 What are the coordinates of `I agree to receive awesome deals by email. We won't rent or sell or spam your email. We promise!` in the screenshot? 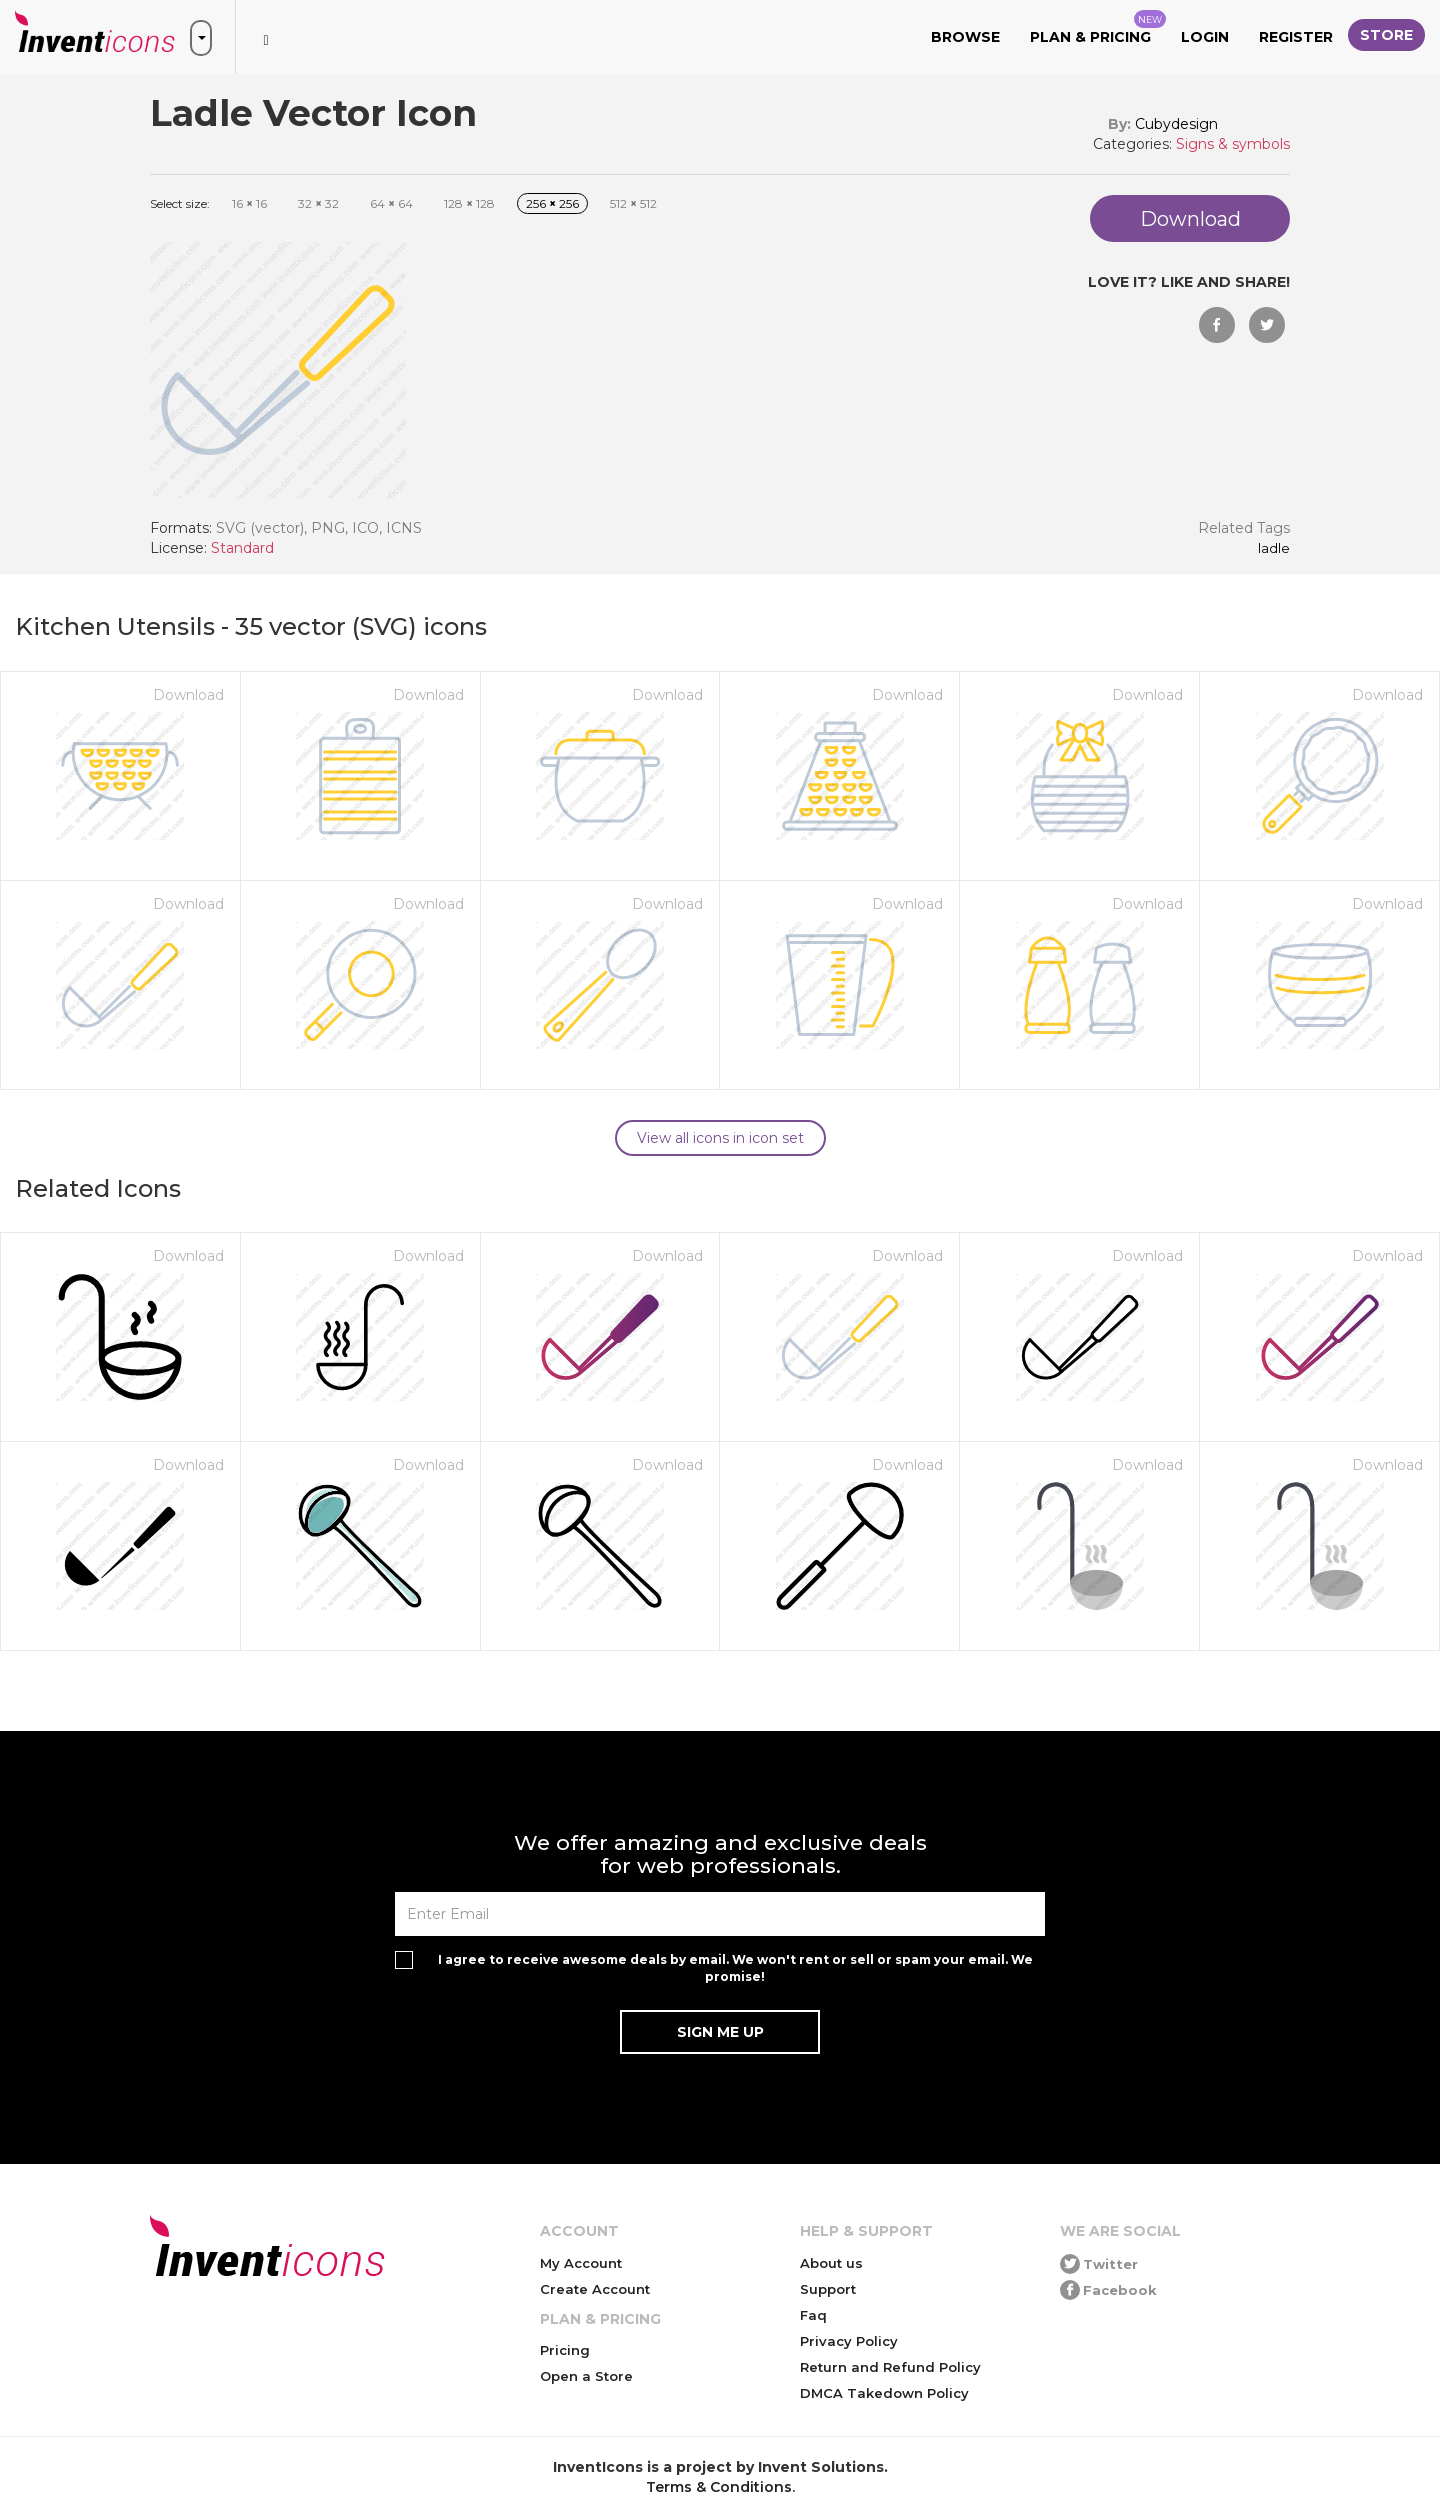 It's located at (735, 1968).